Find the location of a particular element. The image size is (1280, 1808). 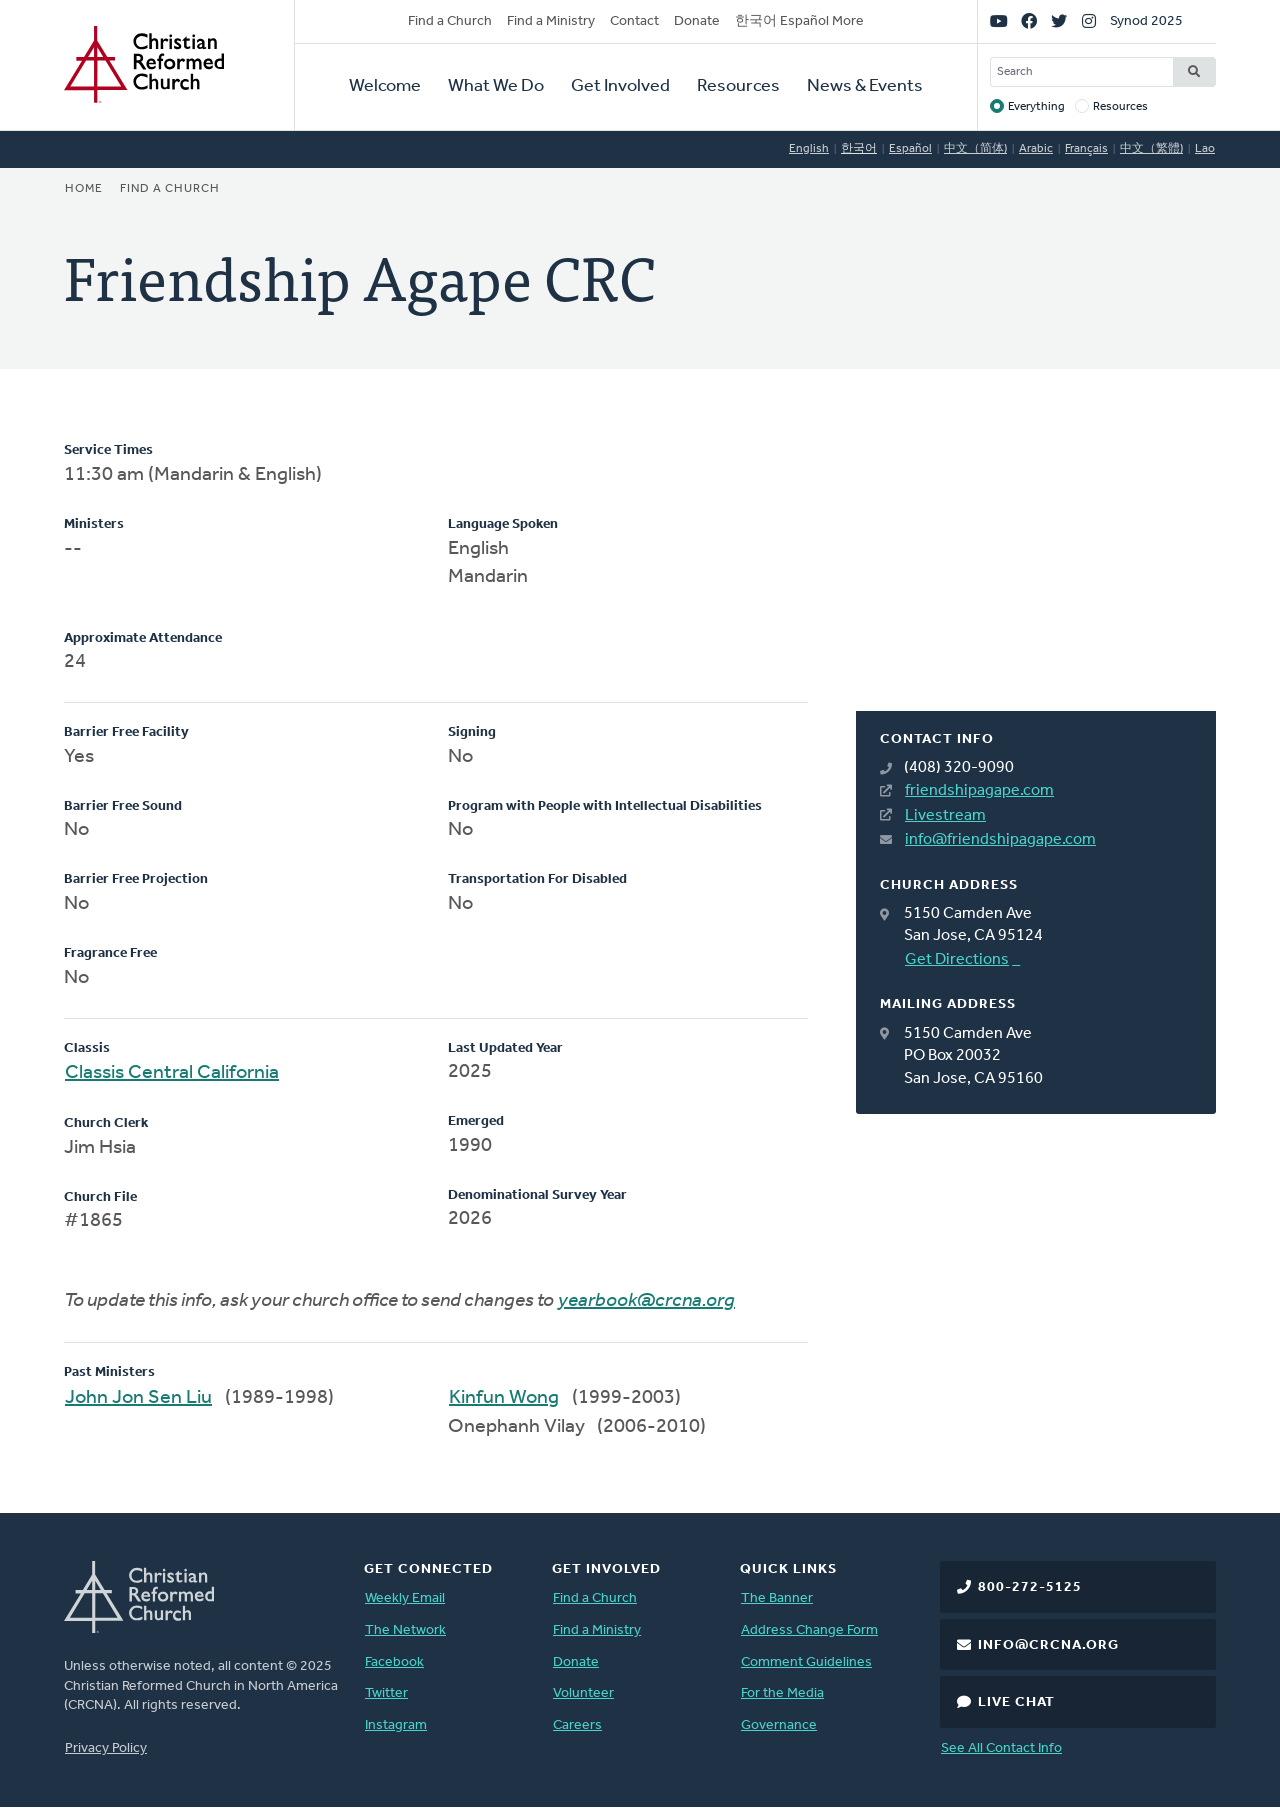

Classis Central California is located at coordinates (172, 1073).